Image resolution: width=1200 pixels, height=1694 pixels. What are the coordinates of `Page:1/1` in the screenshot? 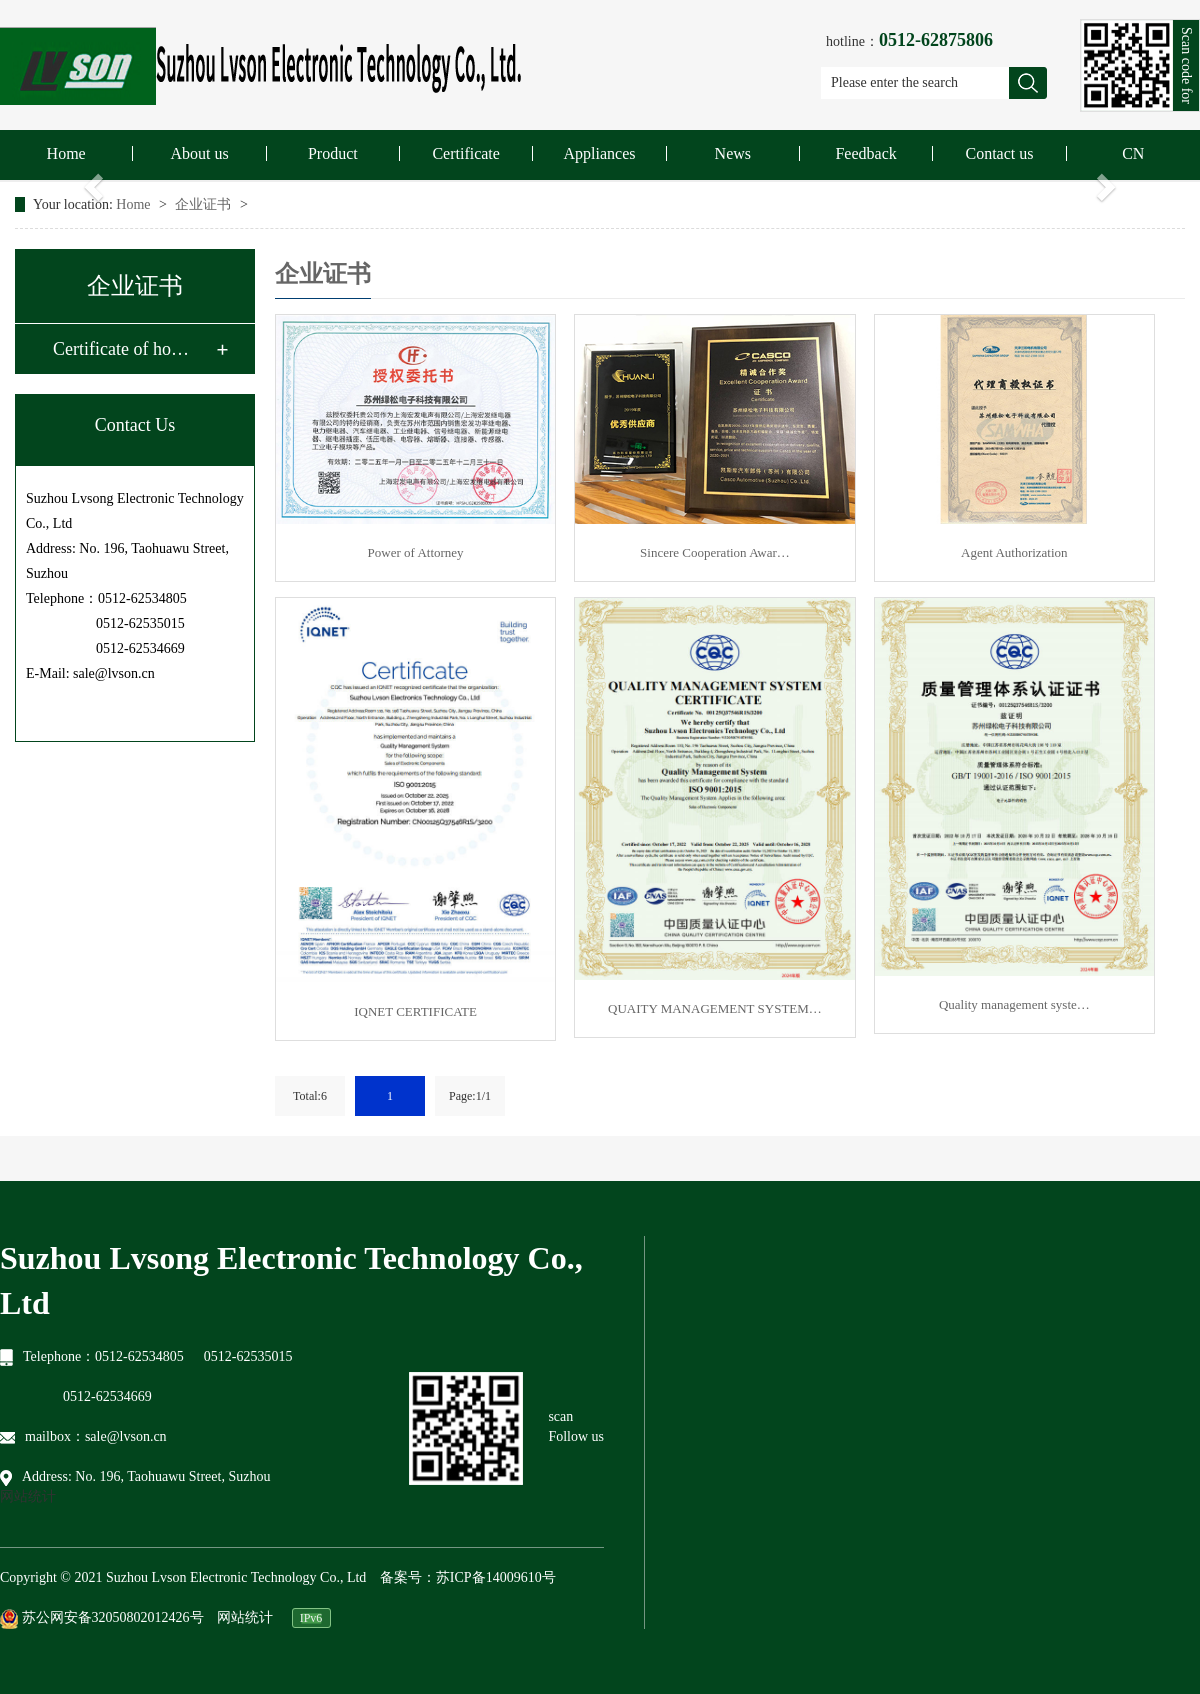 It's located at (470, 1096).